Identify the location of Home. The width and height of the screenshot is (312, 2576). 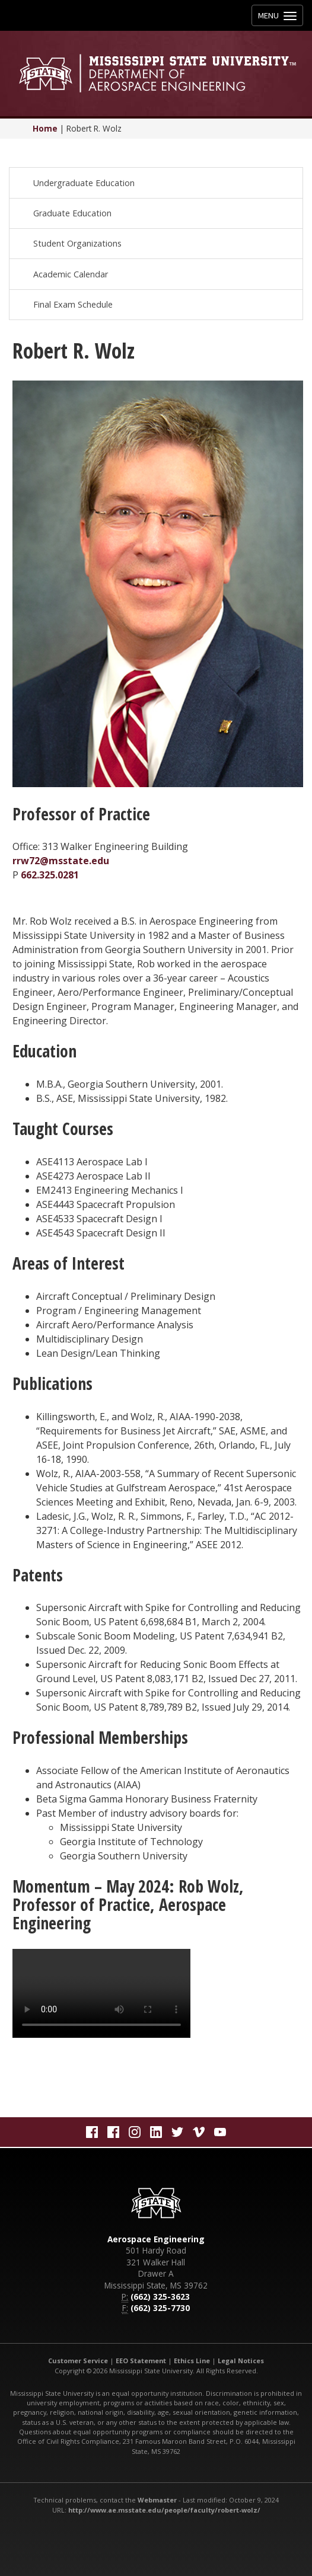
(45, 128).